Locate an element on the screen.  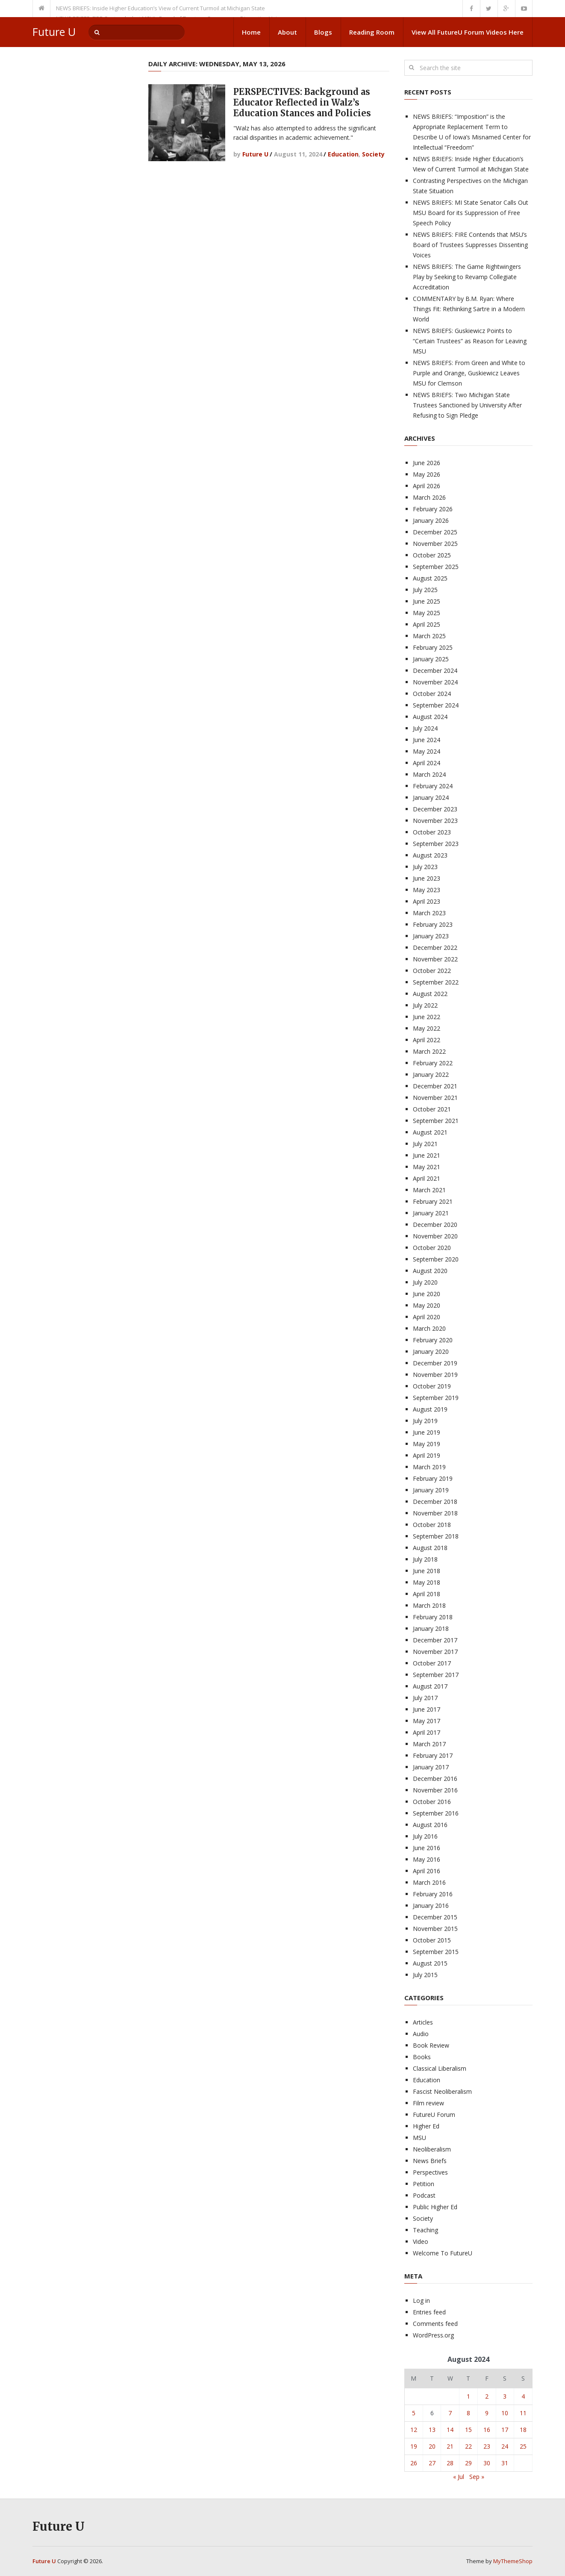
November 2022 is located at coordinates (435, 959).